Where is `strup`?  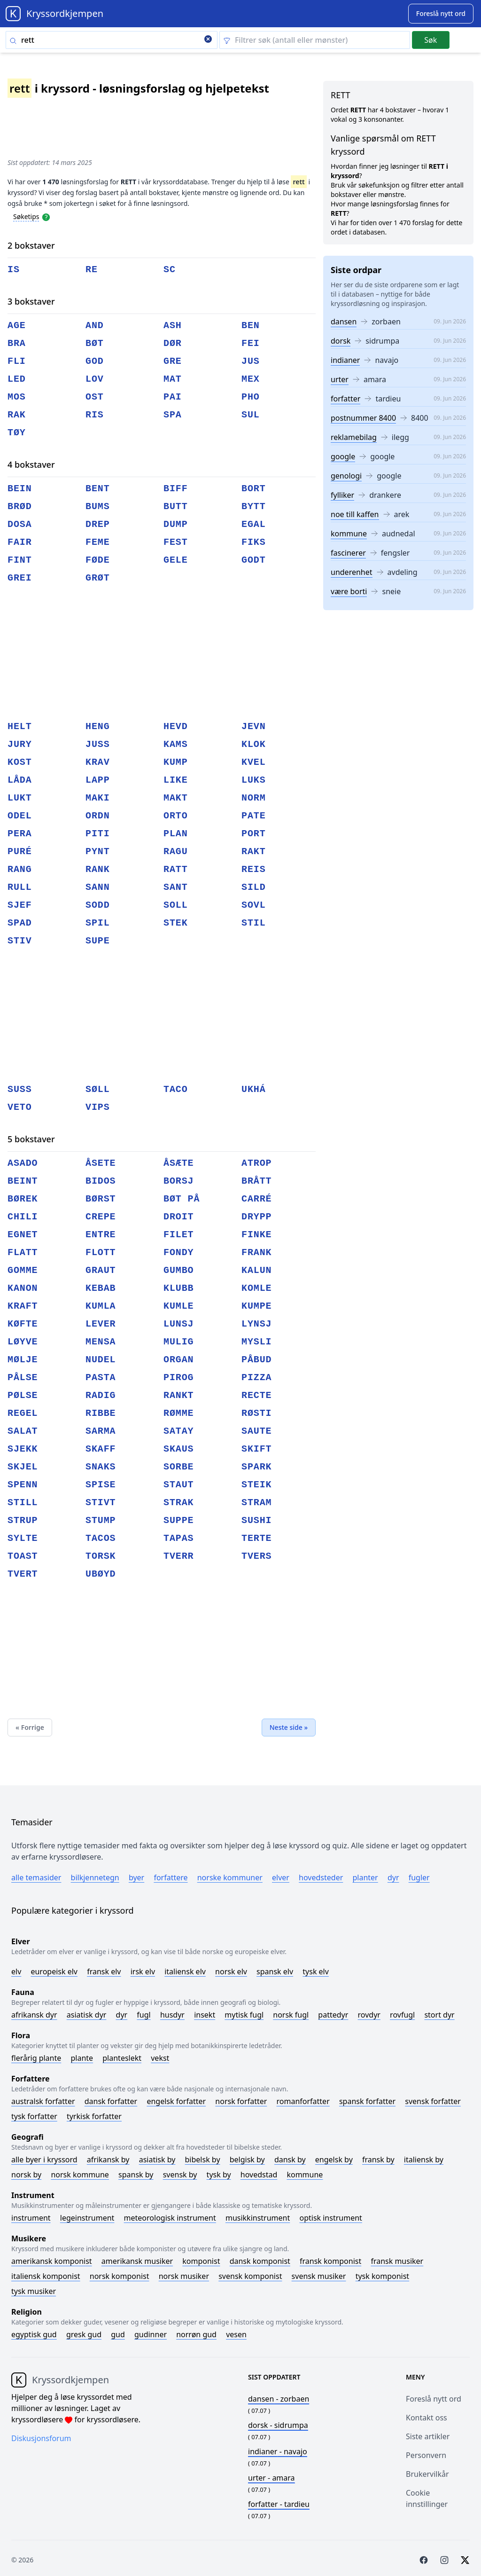
strup is located at coordinates (23, 1520).